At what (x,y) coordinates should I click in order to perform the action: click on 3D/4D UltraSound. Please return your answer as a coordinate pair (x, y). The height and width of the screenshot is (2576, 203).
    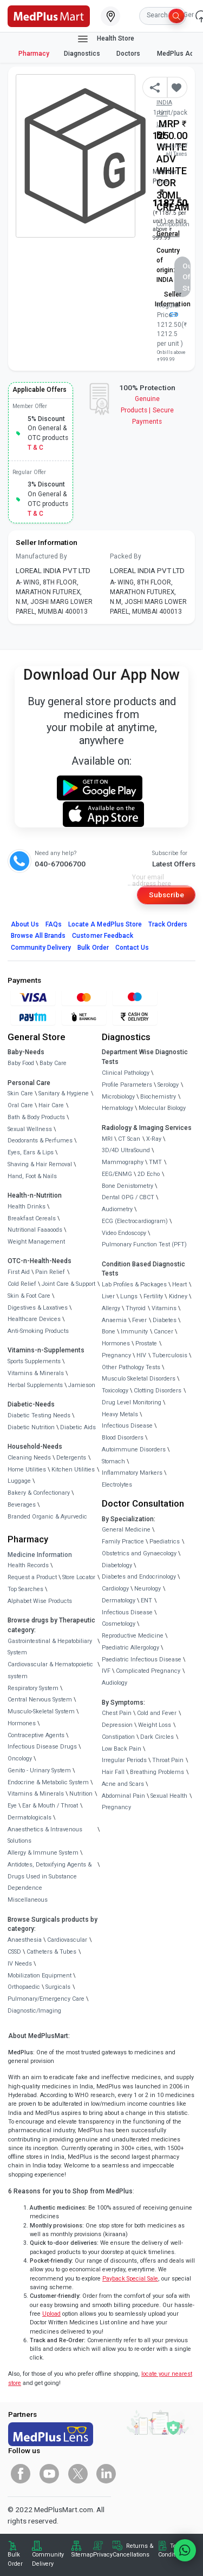
    Looking at the image, I should click on (126, 1150).